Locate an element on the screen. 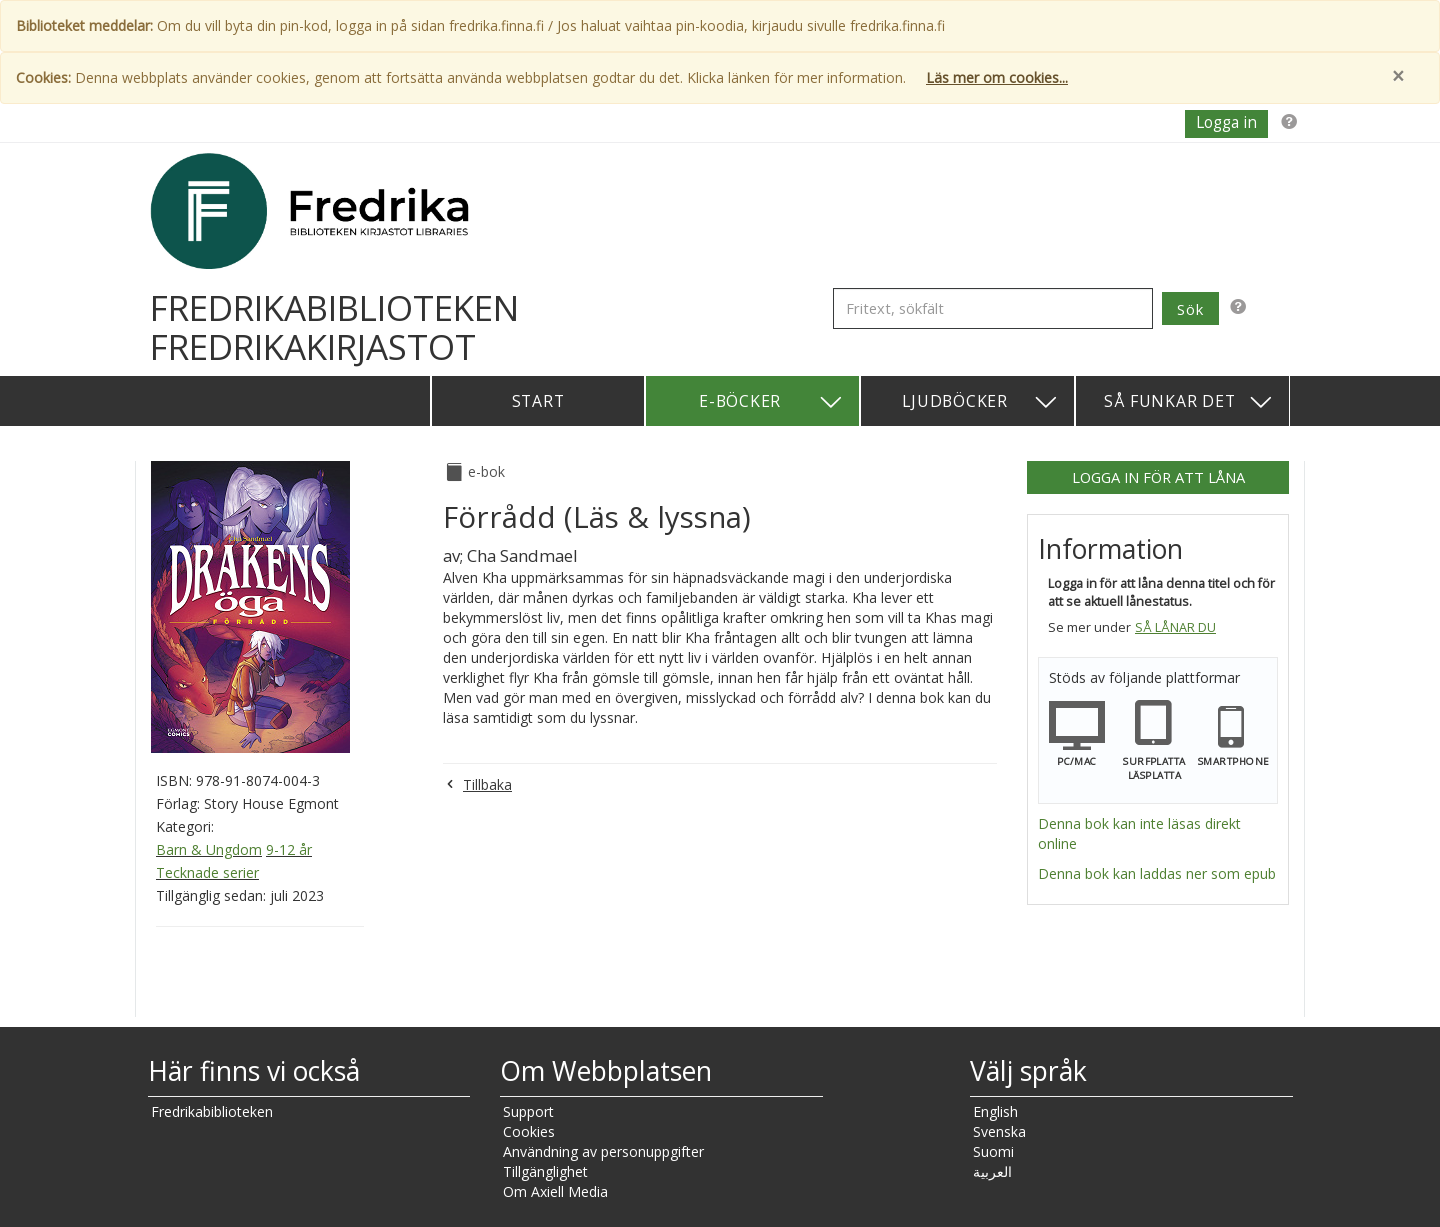 The width and height of the screenshot is (1440, 1227). Tecknade serier is located at coordinates (207, 872).